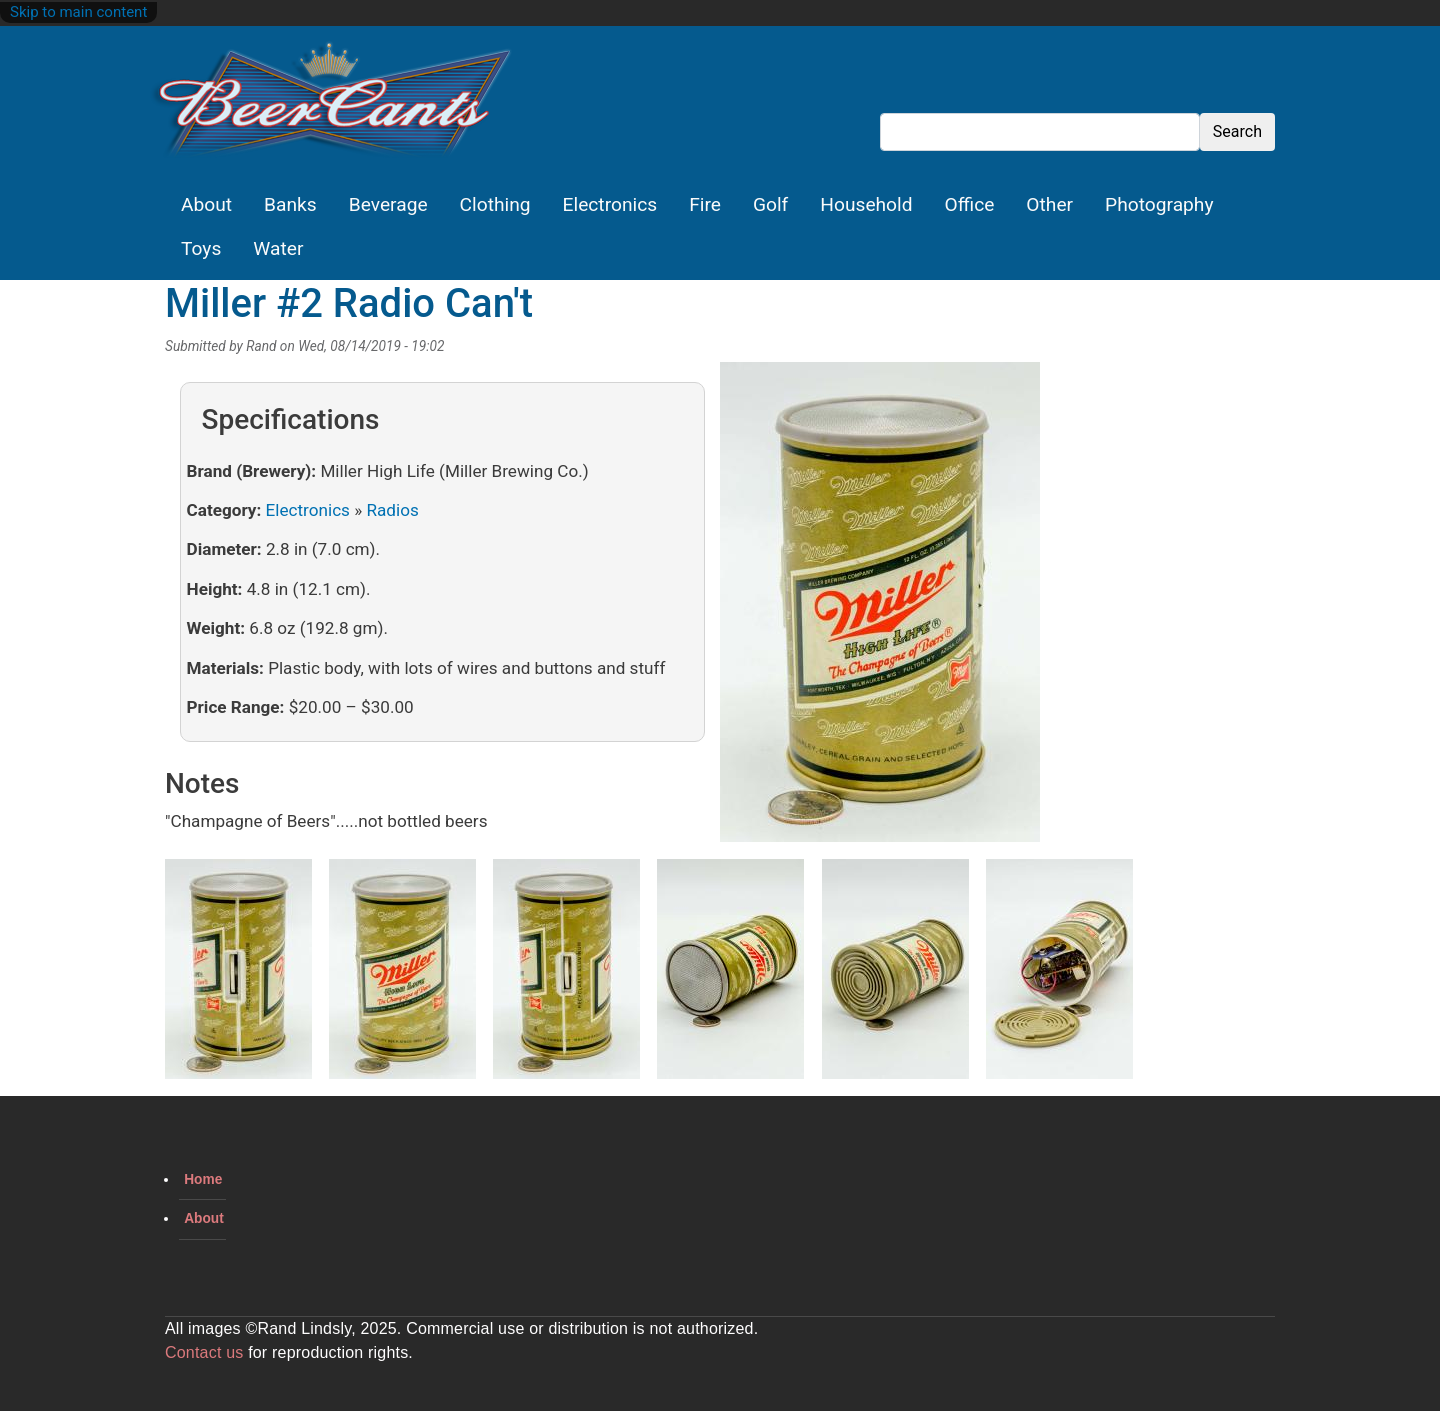 The height and width of the screenshot is (1411, 1440). Describe the element at coordinates (290, 204) in the screenshot. I see `Banks` at that location.